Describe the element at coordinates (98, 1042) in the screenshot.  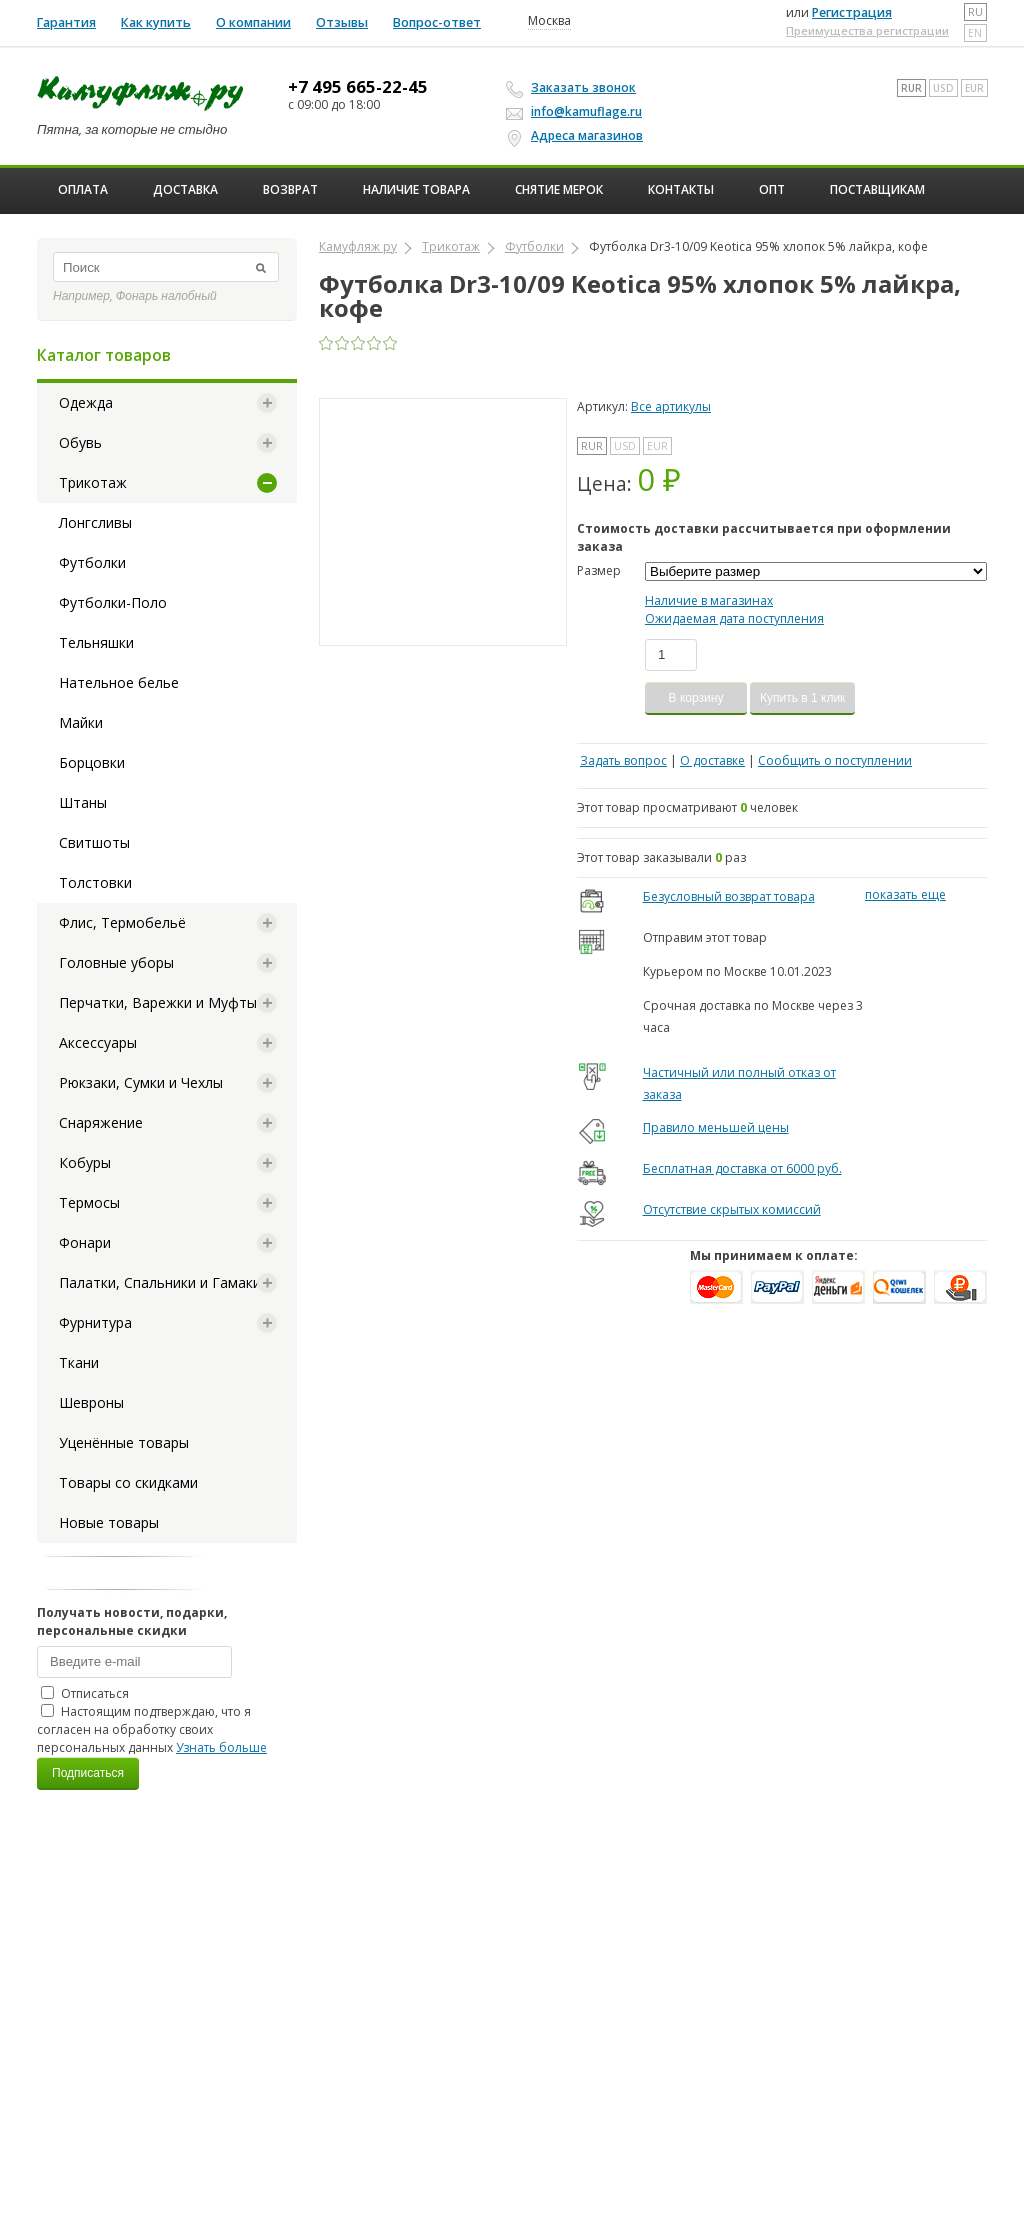
I see `Аксессуары` at that location.